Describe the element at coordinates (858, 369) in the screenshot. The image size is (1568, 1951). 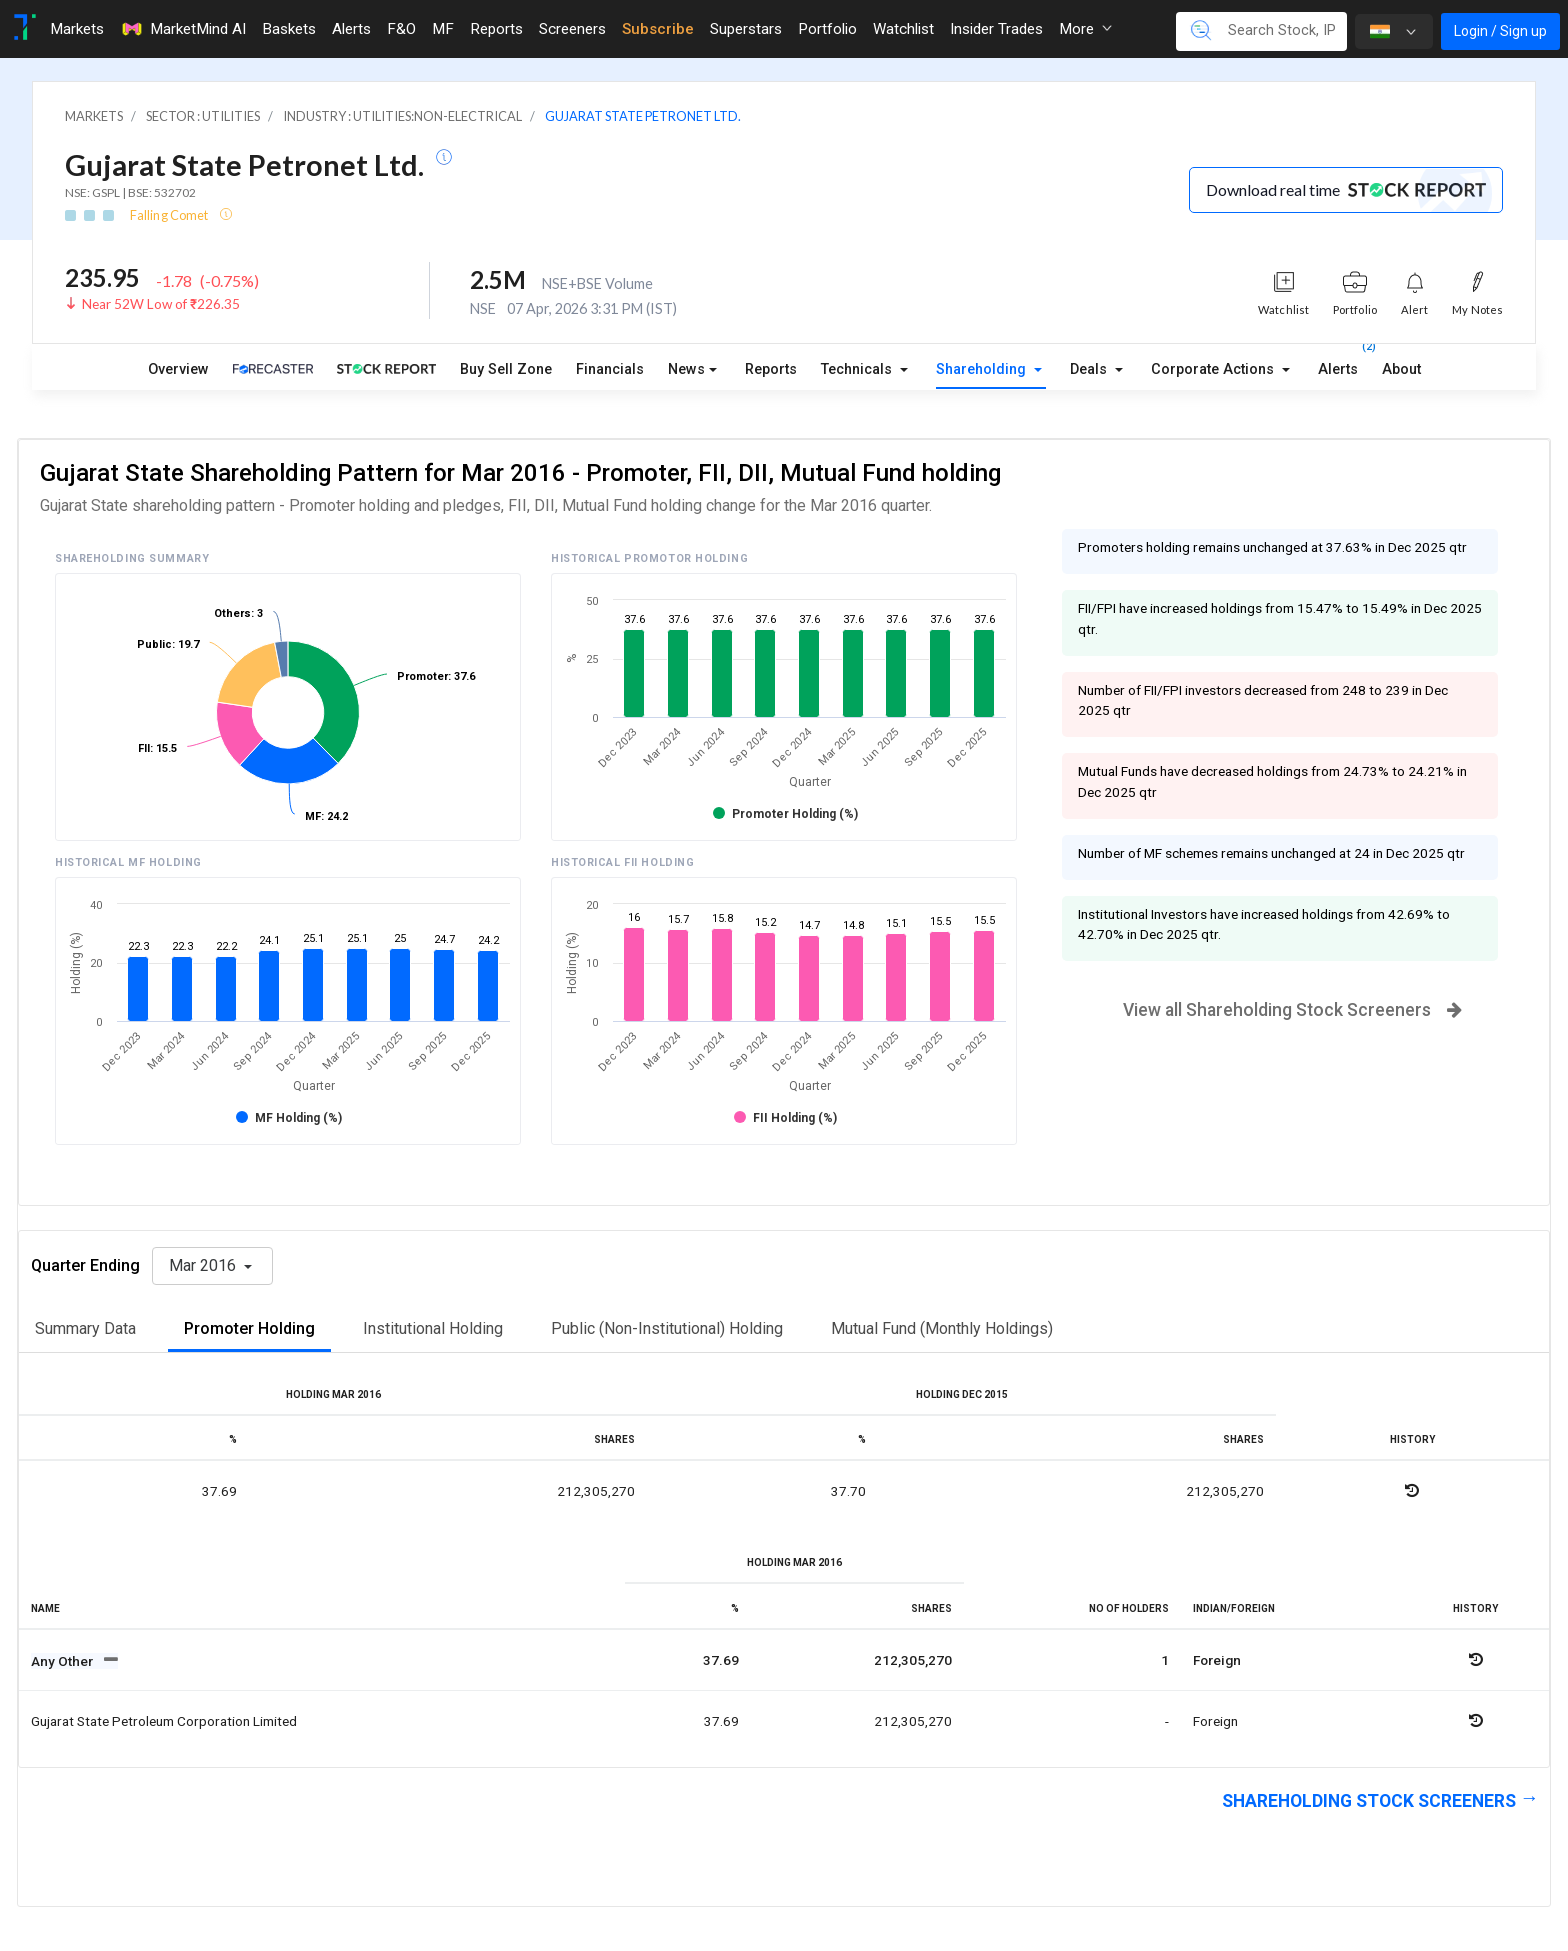
I see `Technicals` at that location.